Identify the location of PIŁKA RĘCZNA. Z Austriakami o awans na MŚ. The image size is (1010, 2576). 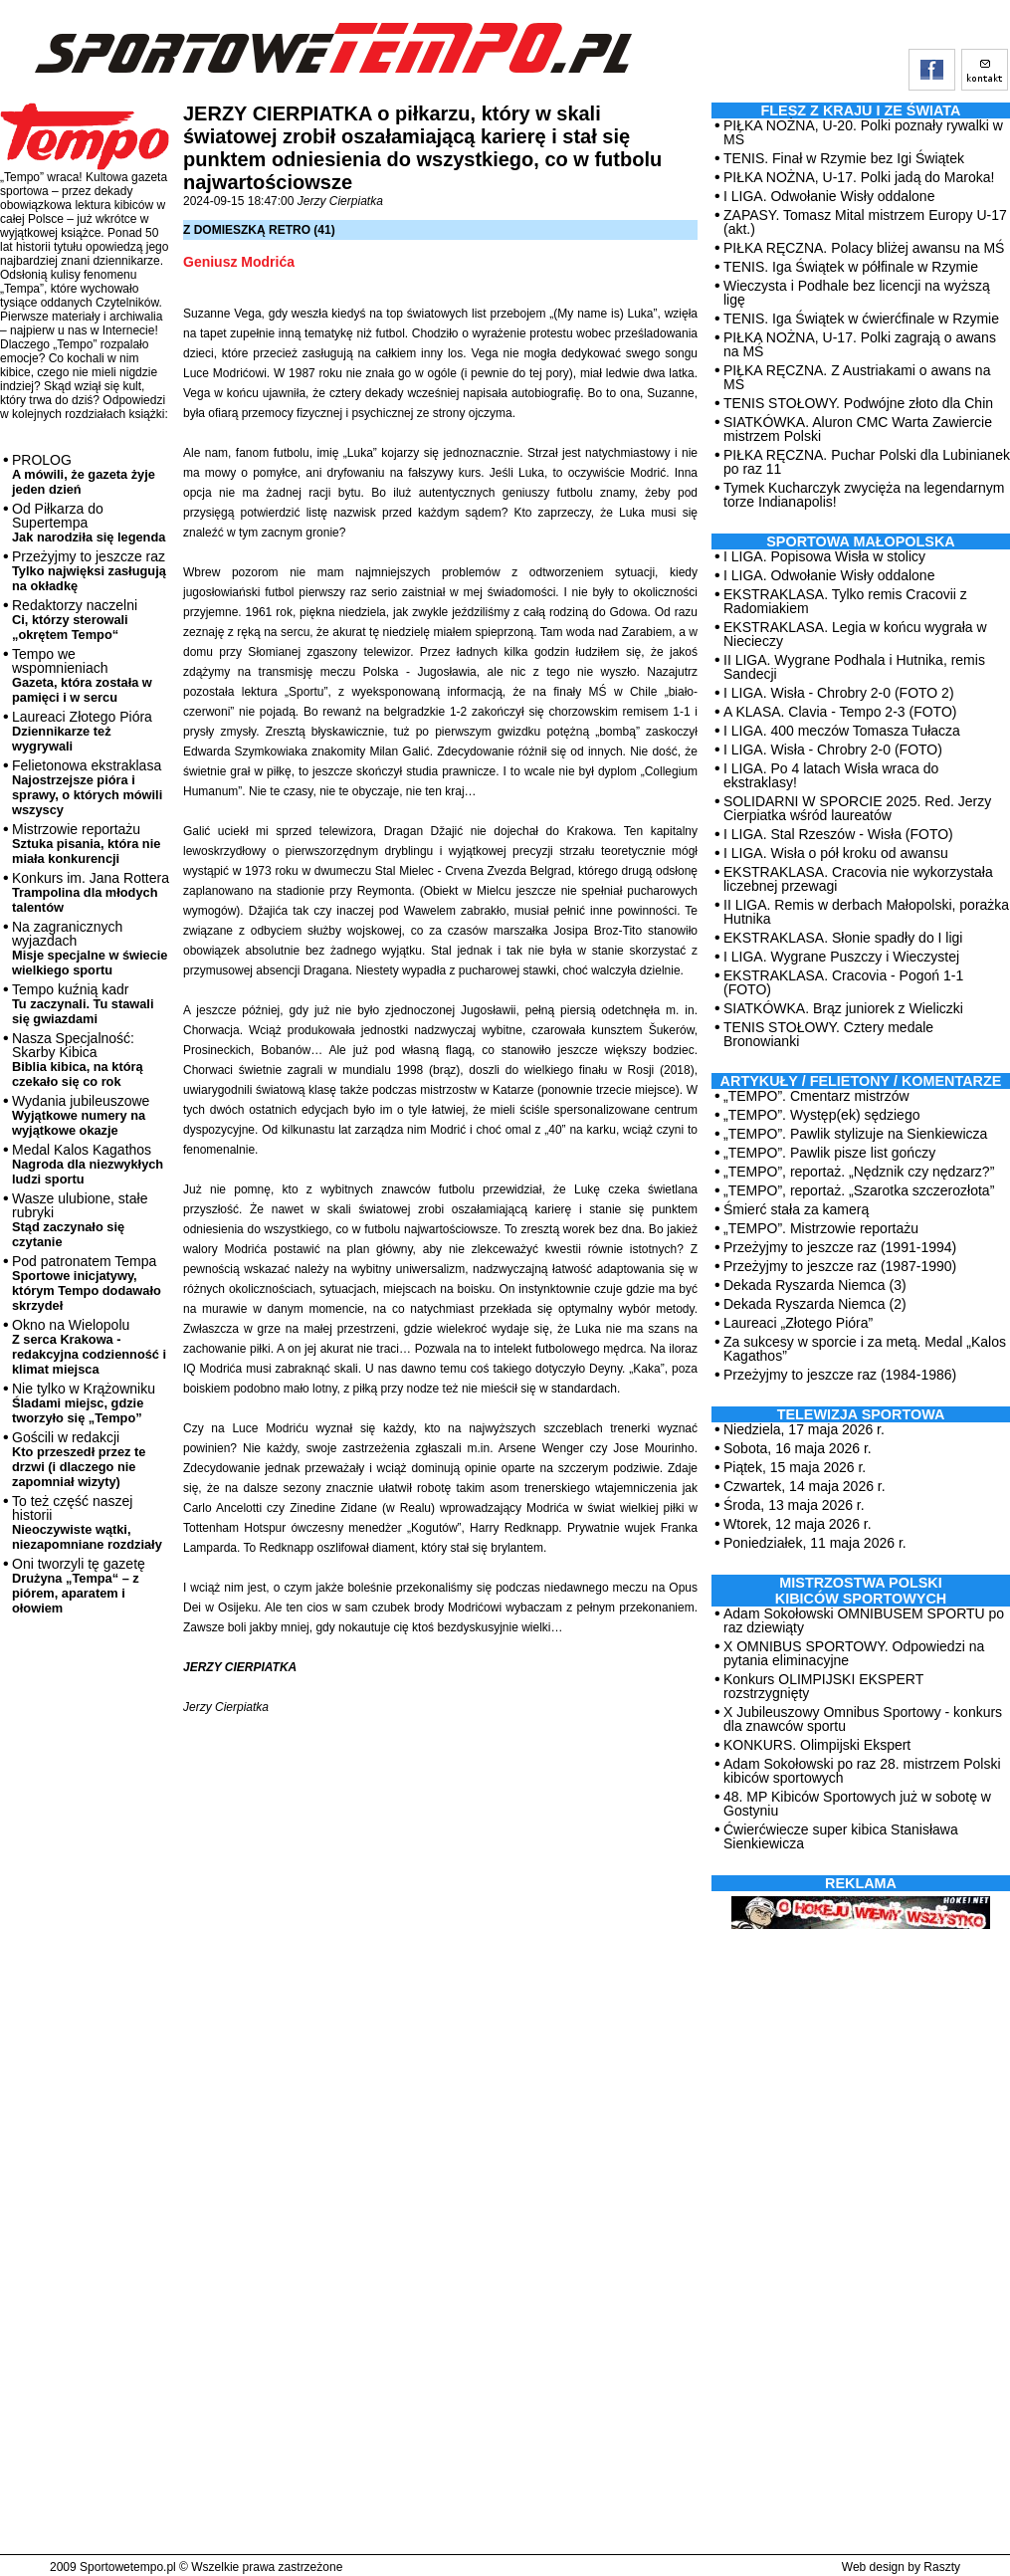
(856, 377).